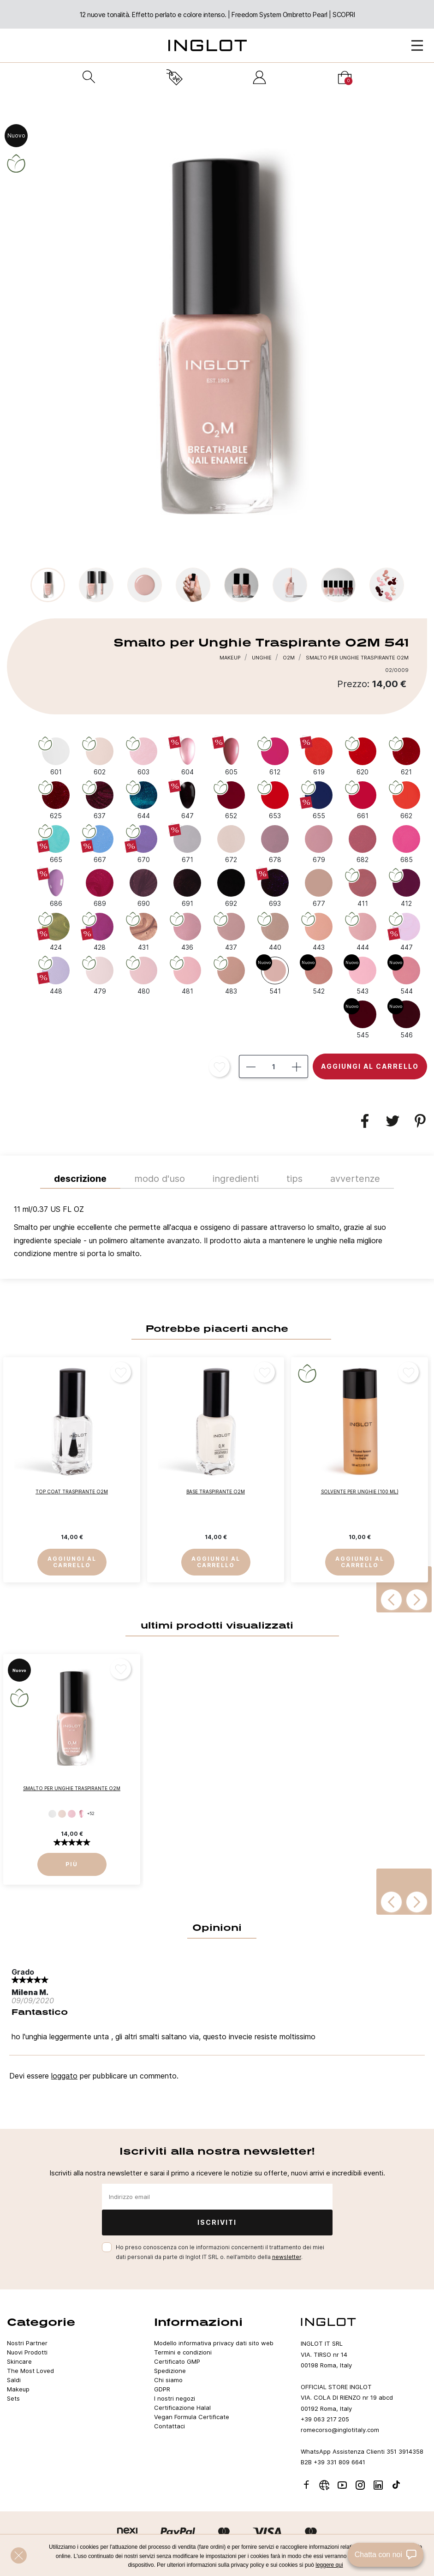  Describe the element at coordinates (362, 975) in the screenshot. I see `[543]` at that location.